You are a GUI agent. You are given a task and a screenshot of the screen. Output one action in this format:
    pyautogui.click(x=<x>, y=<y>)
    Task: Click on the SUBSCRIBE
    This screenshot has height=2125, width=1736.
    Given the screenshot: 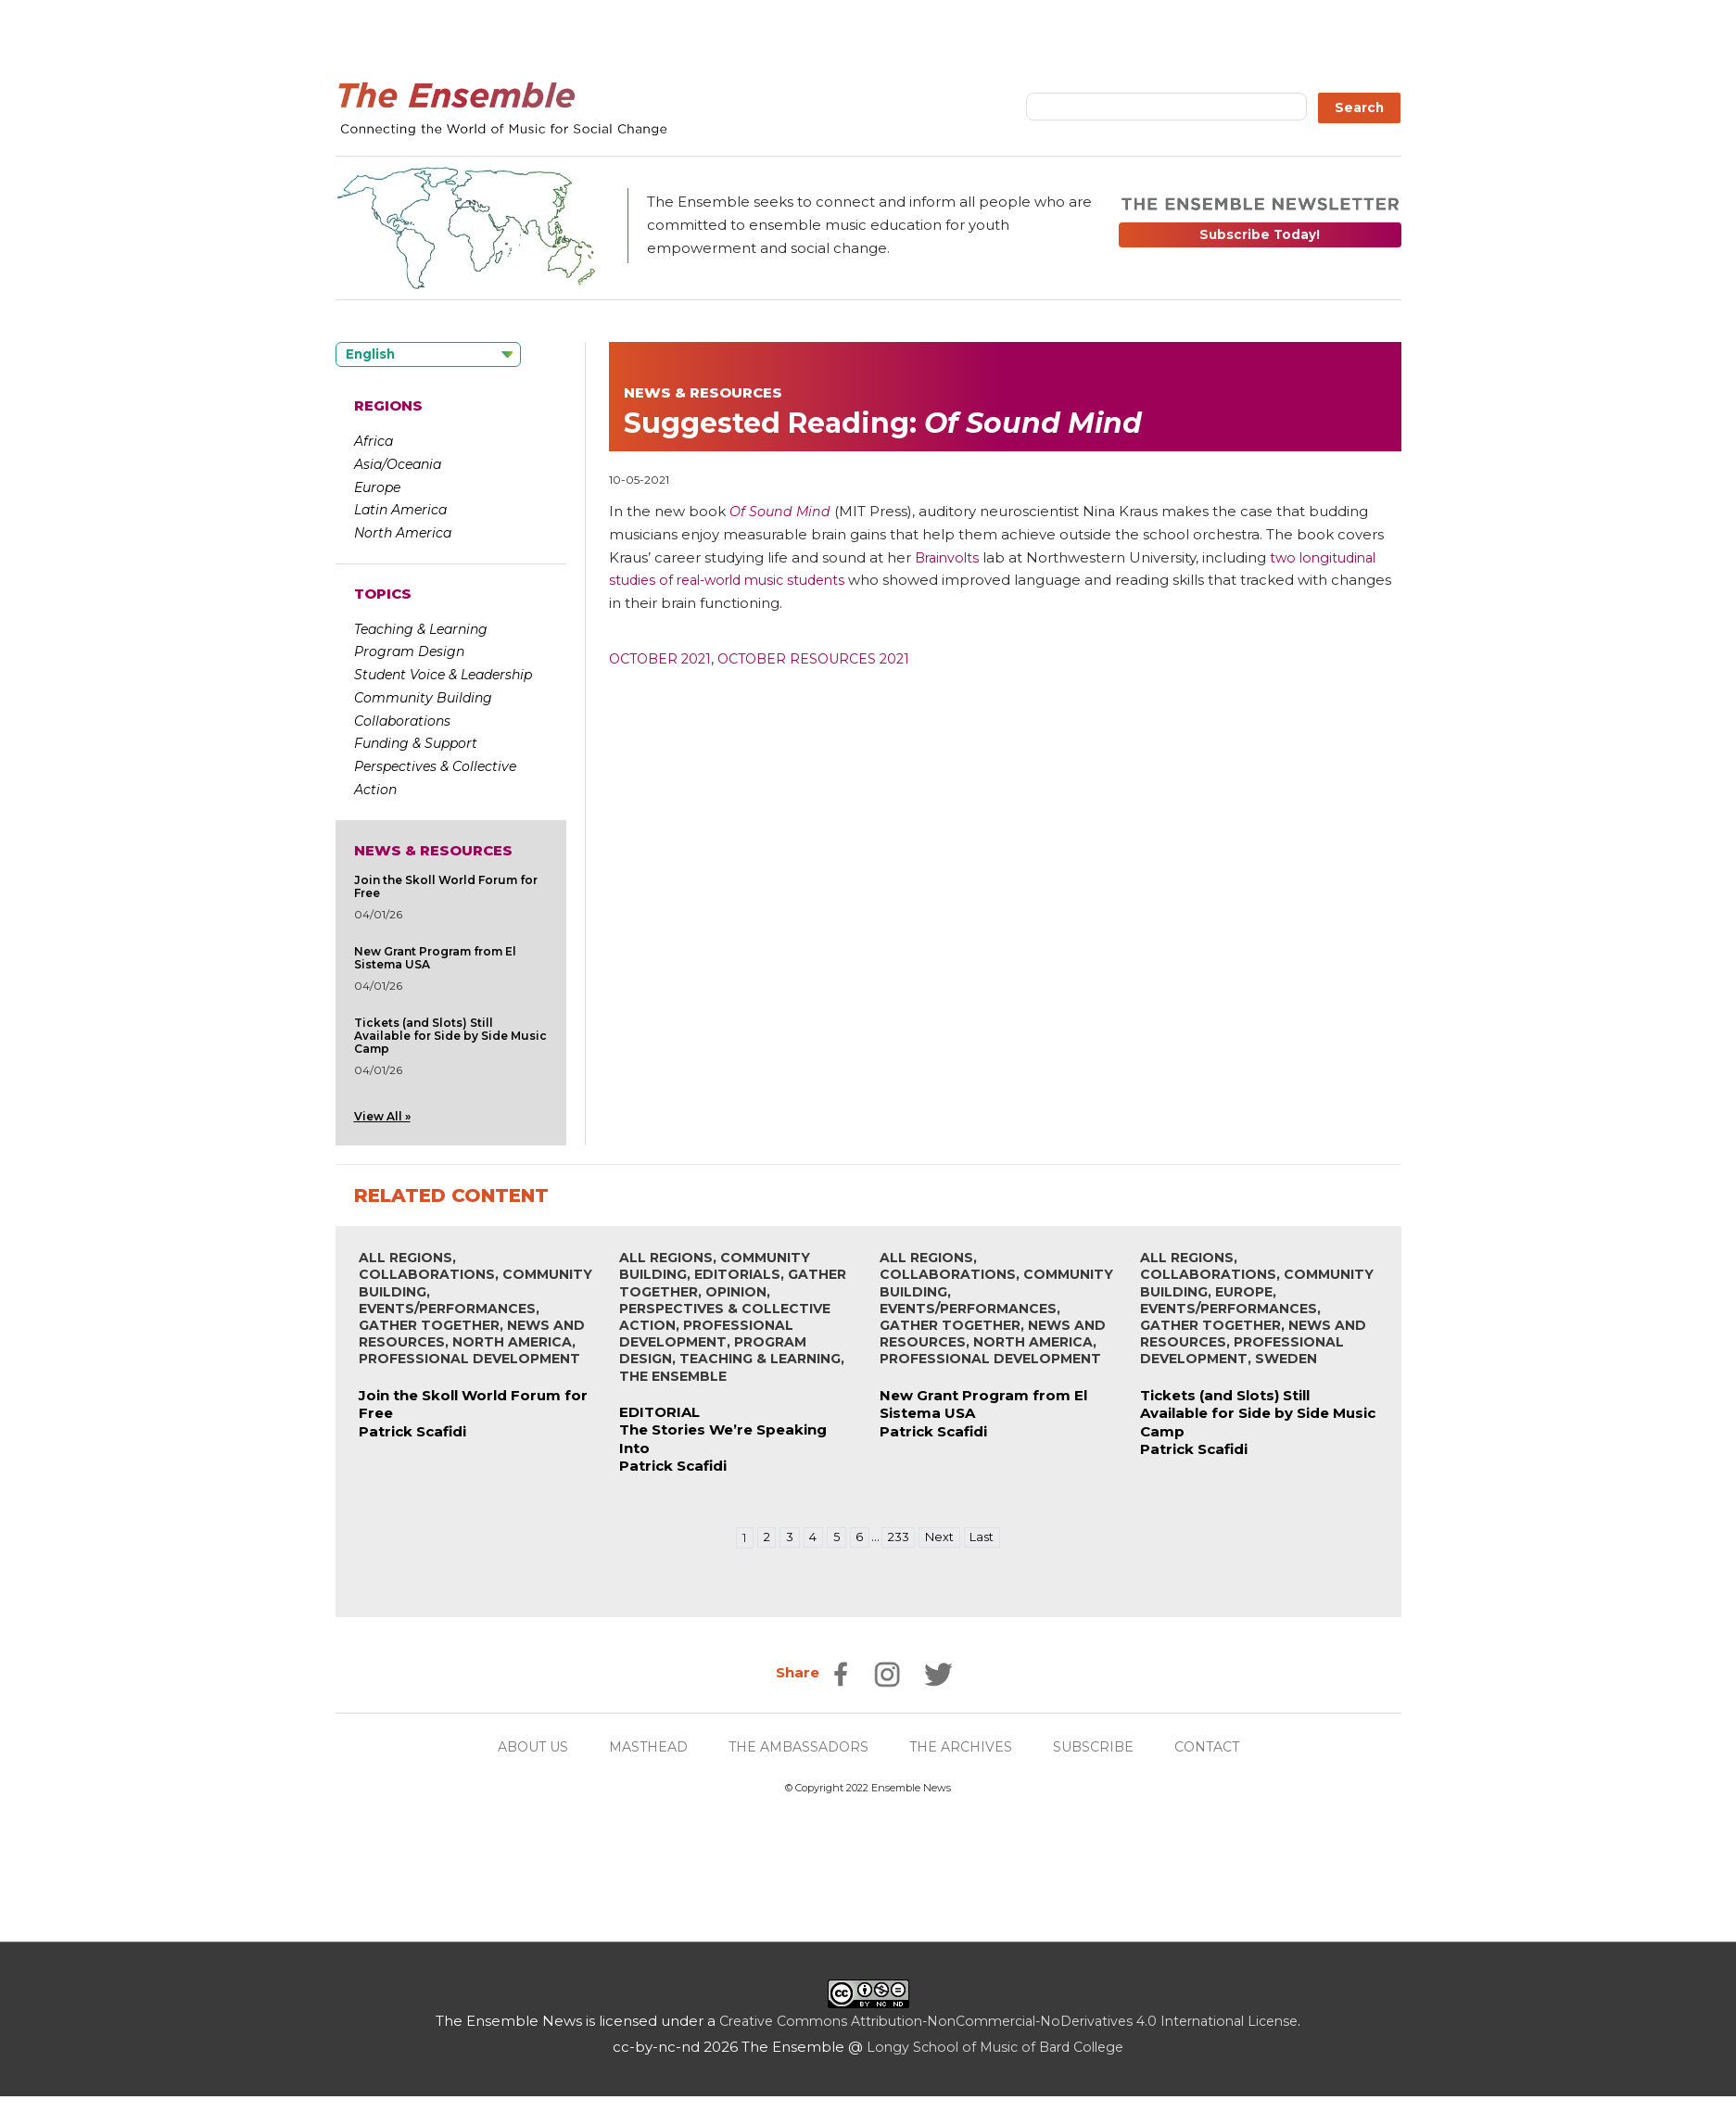 What is the action you would take?
    pyautogui.click(x=1104, y=1747)
    